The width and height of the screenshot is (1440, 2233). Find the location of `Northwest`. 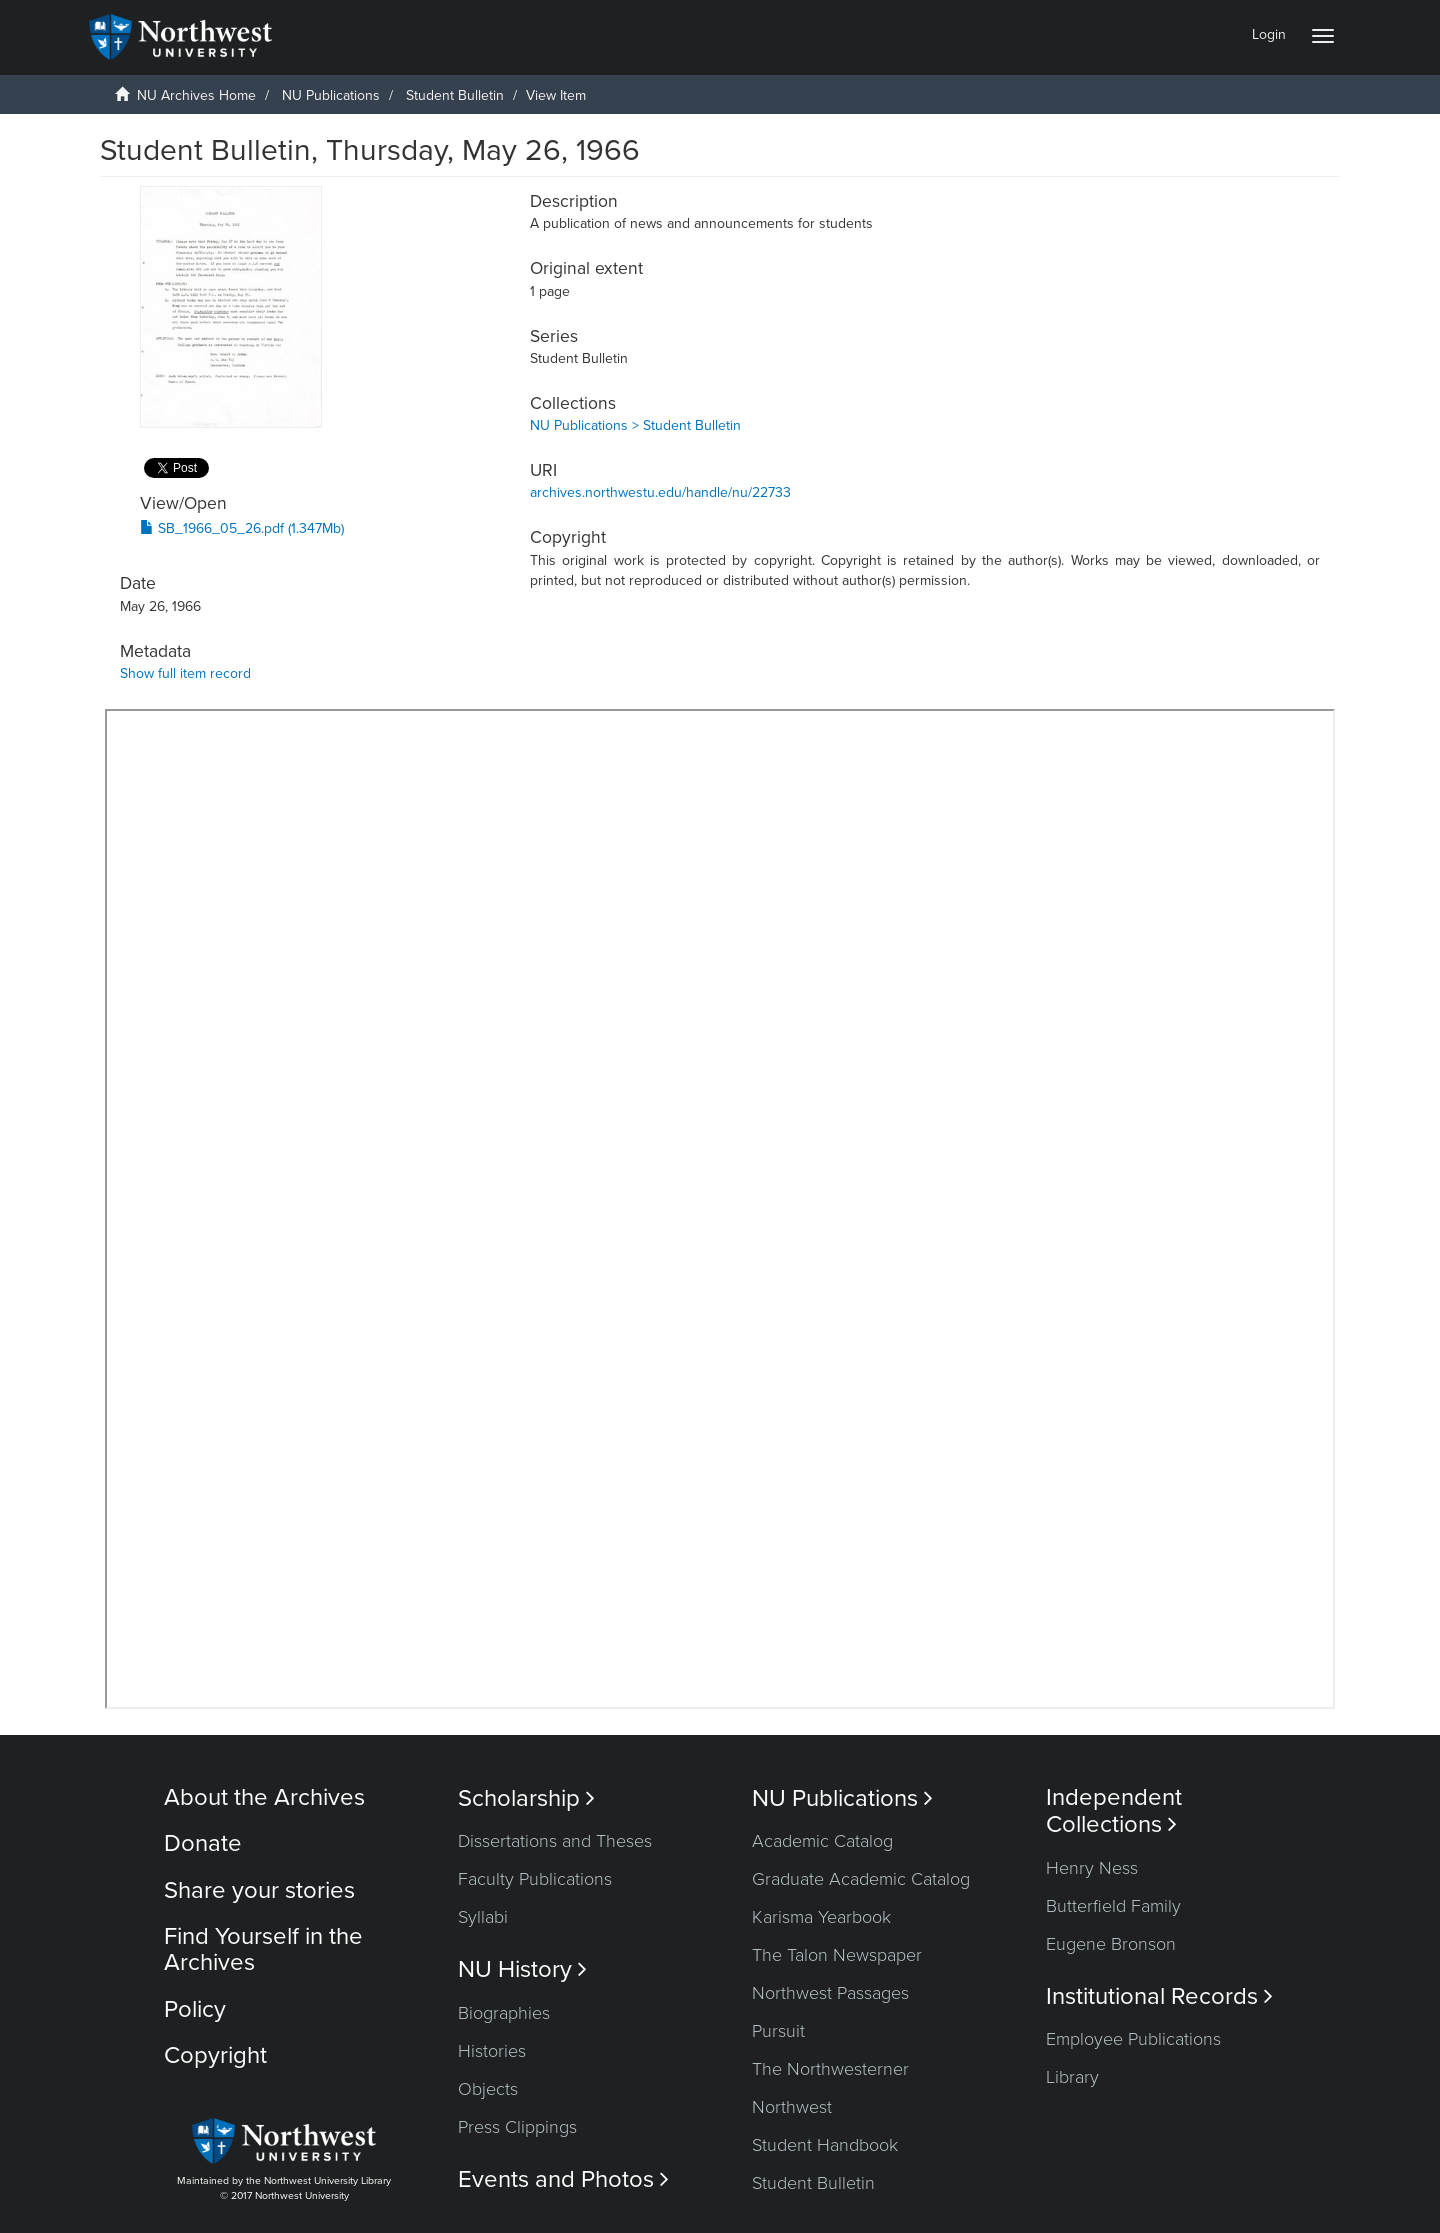

Northwest is located at coordinates (792, 2107).